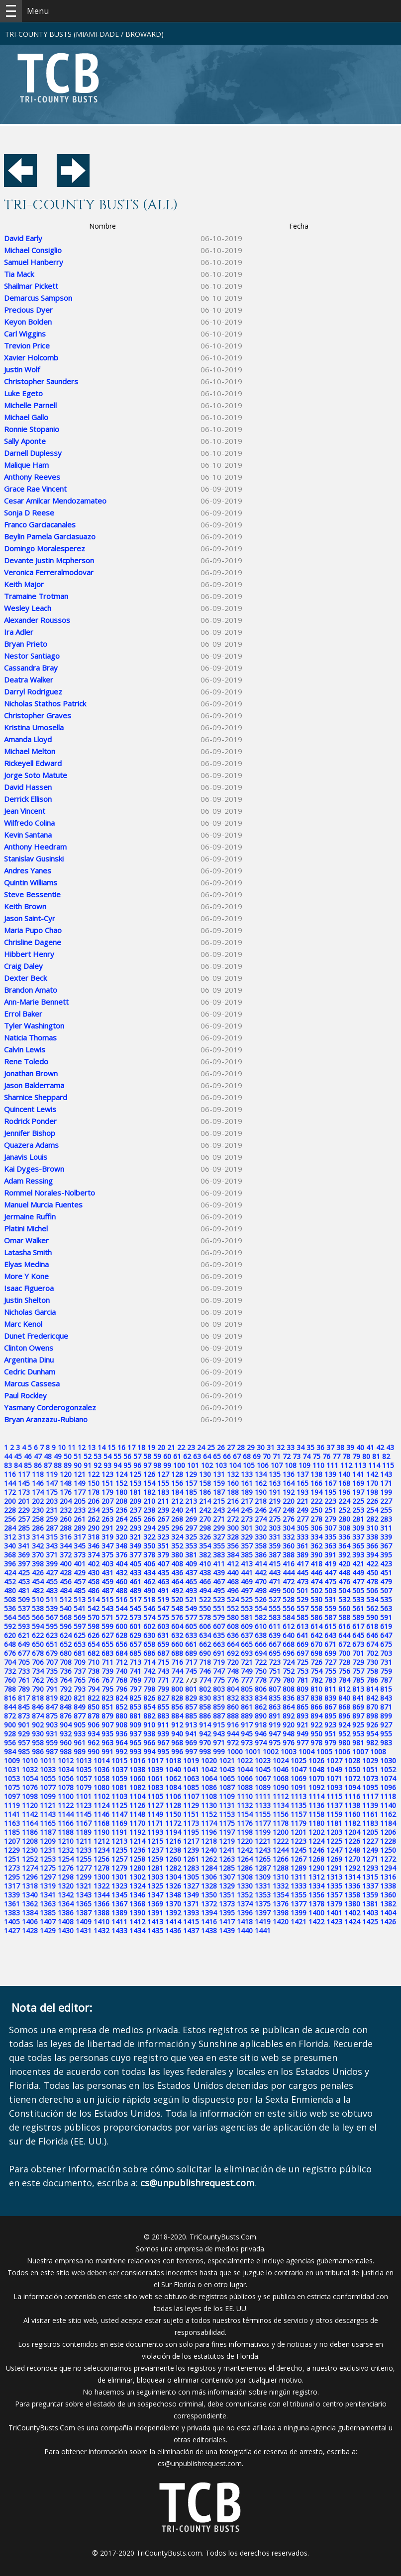  Describe the element at coordinates (233, 1537) in the screenshot. I see `328` at that location.